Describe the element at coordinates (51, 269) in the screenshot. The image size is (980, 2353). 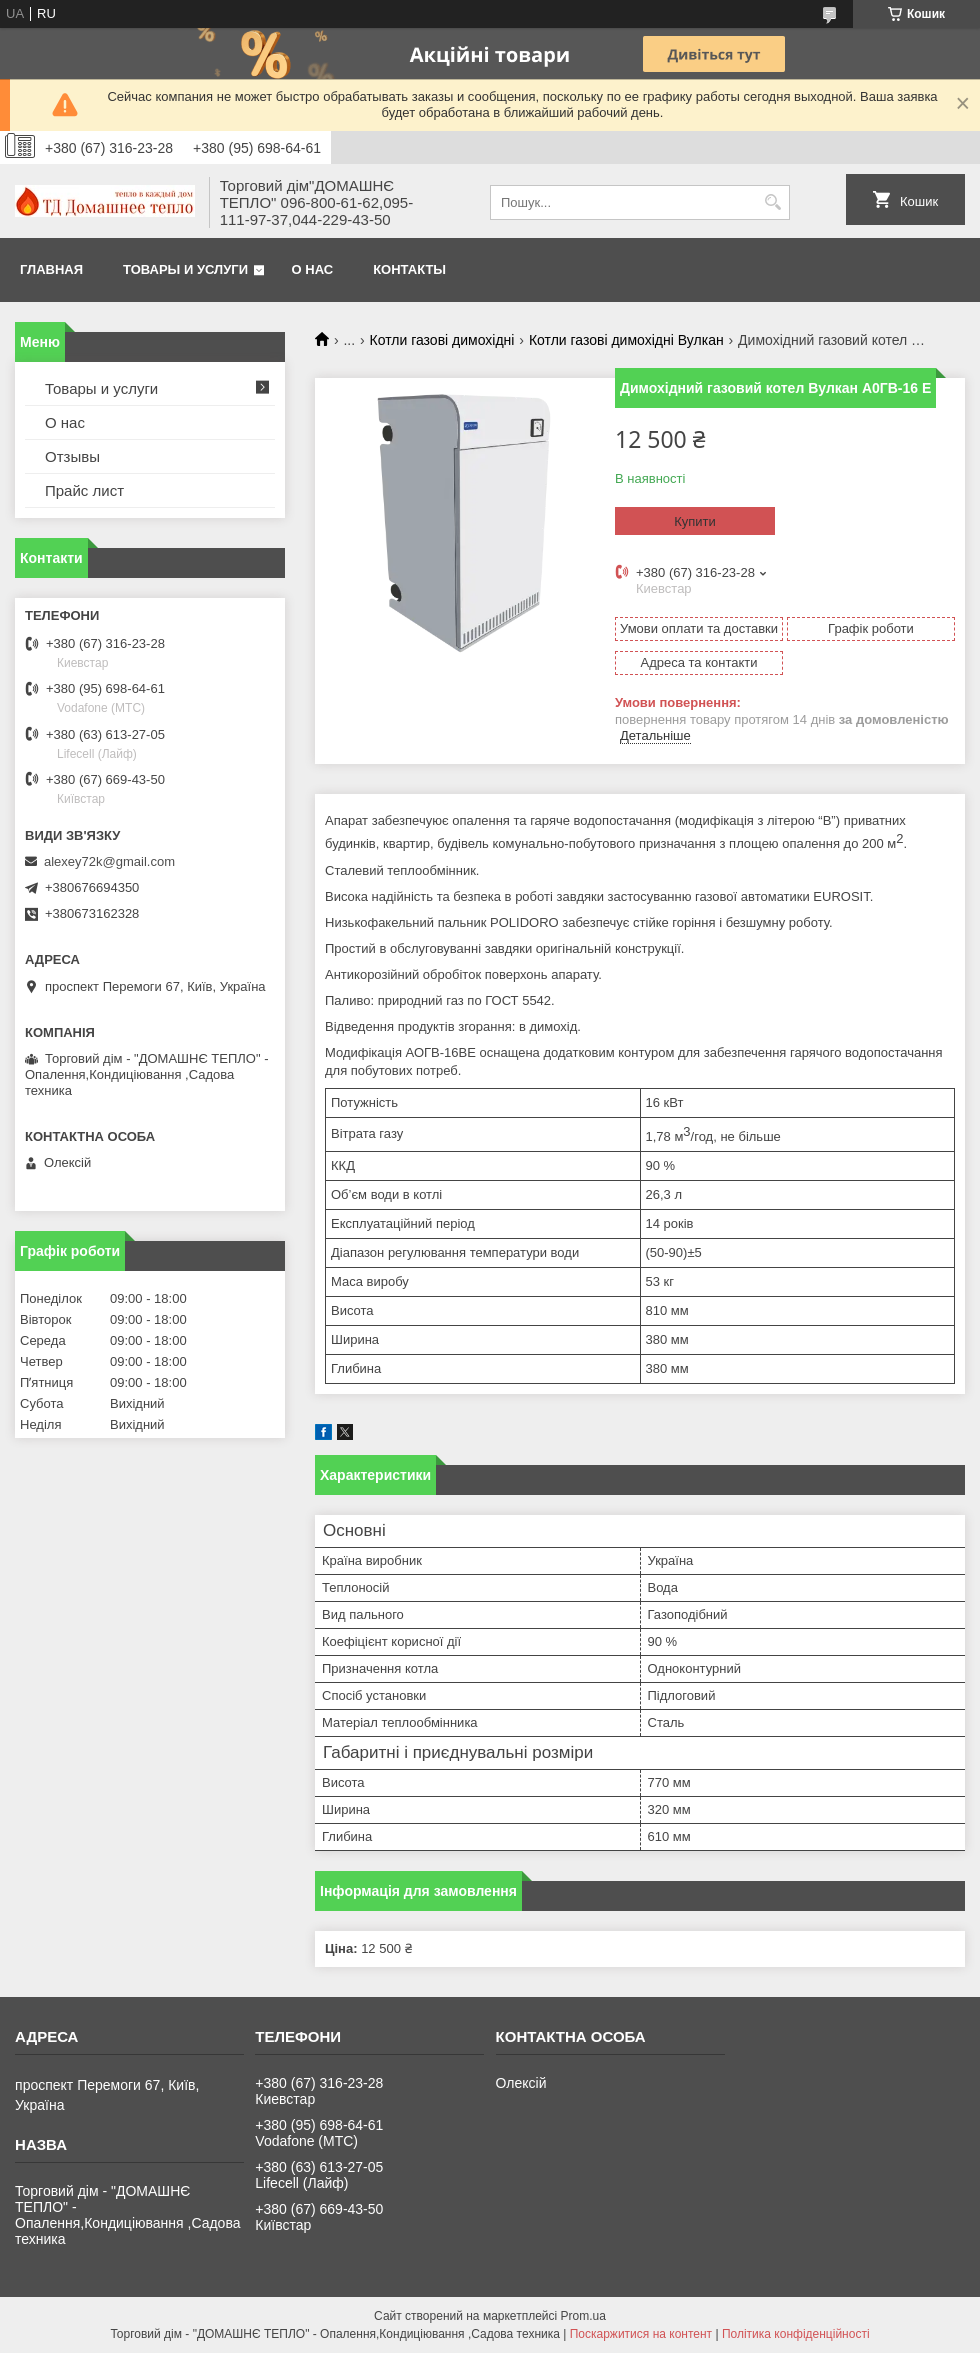
I see `Главная` at that location.